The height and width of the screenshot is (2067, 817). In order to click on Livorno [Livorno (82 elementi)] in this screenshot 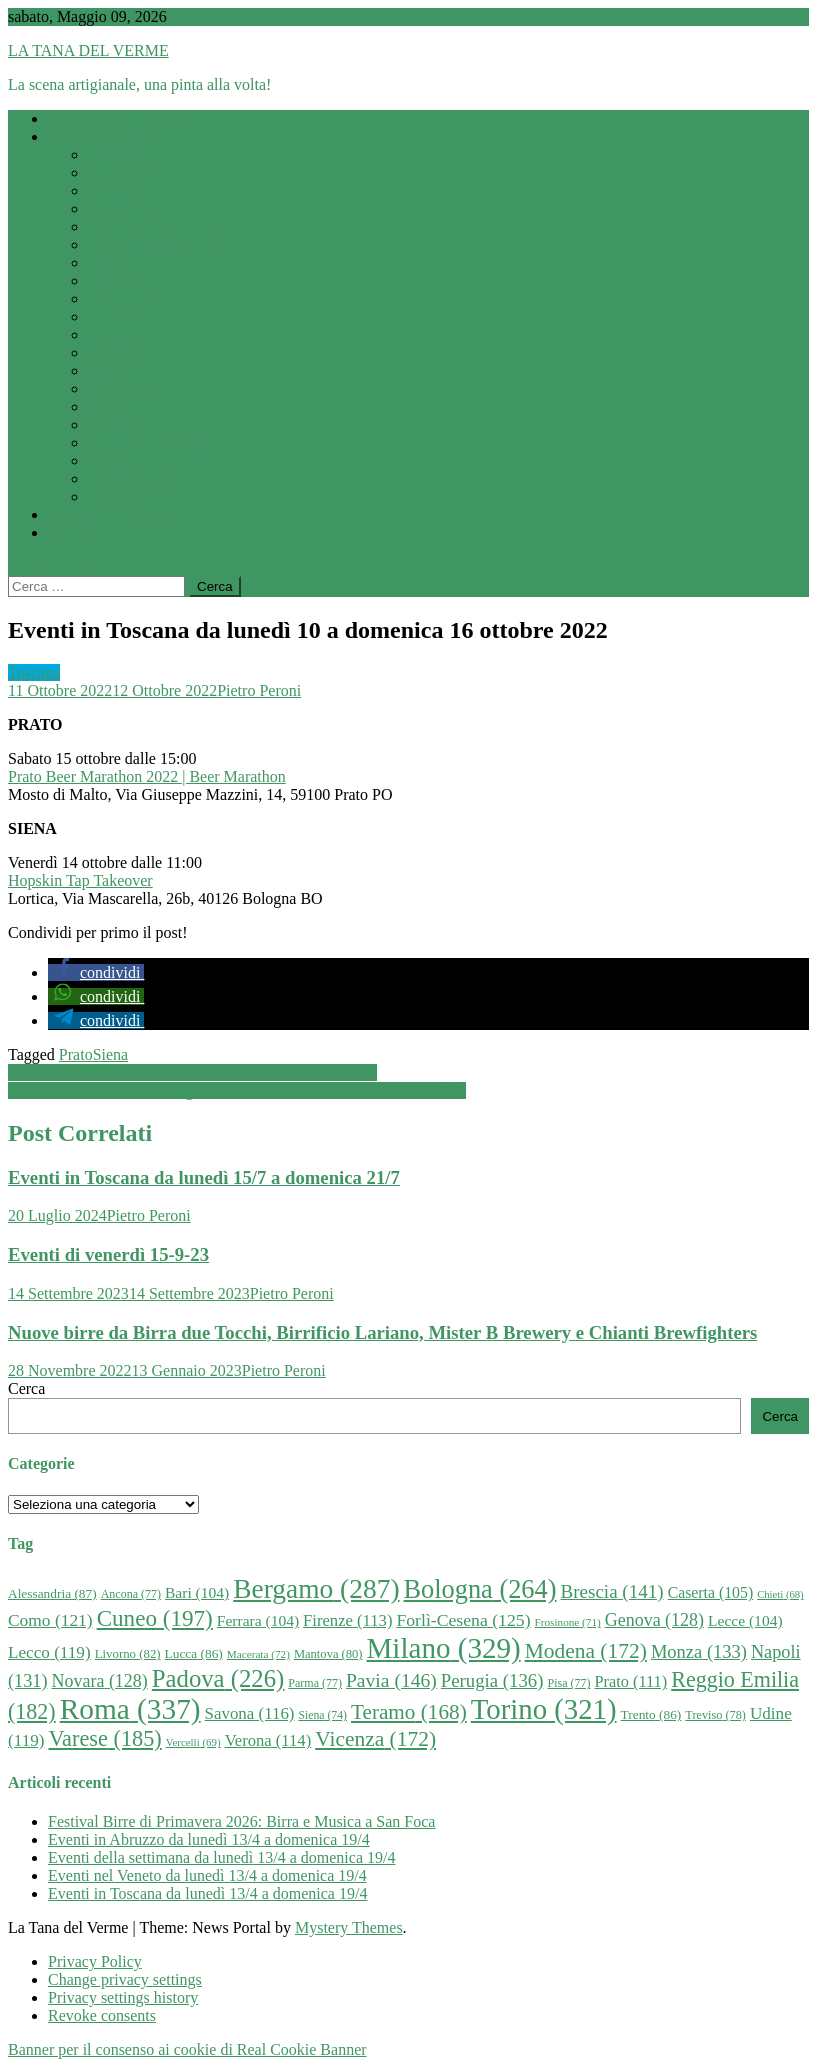, I will do `click(128, 1654)`.